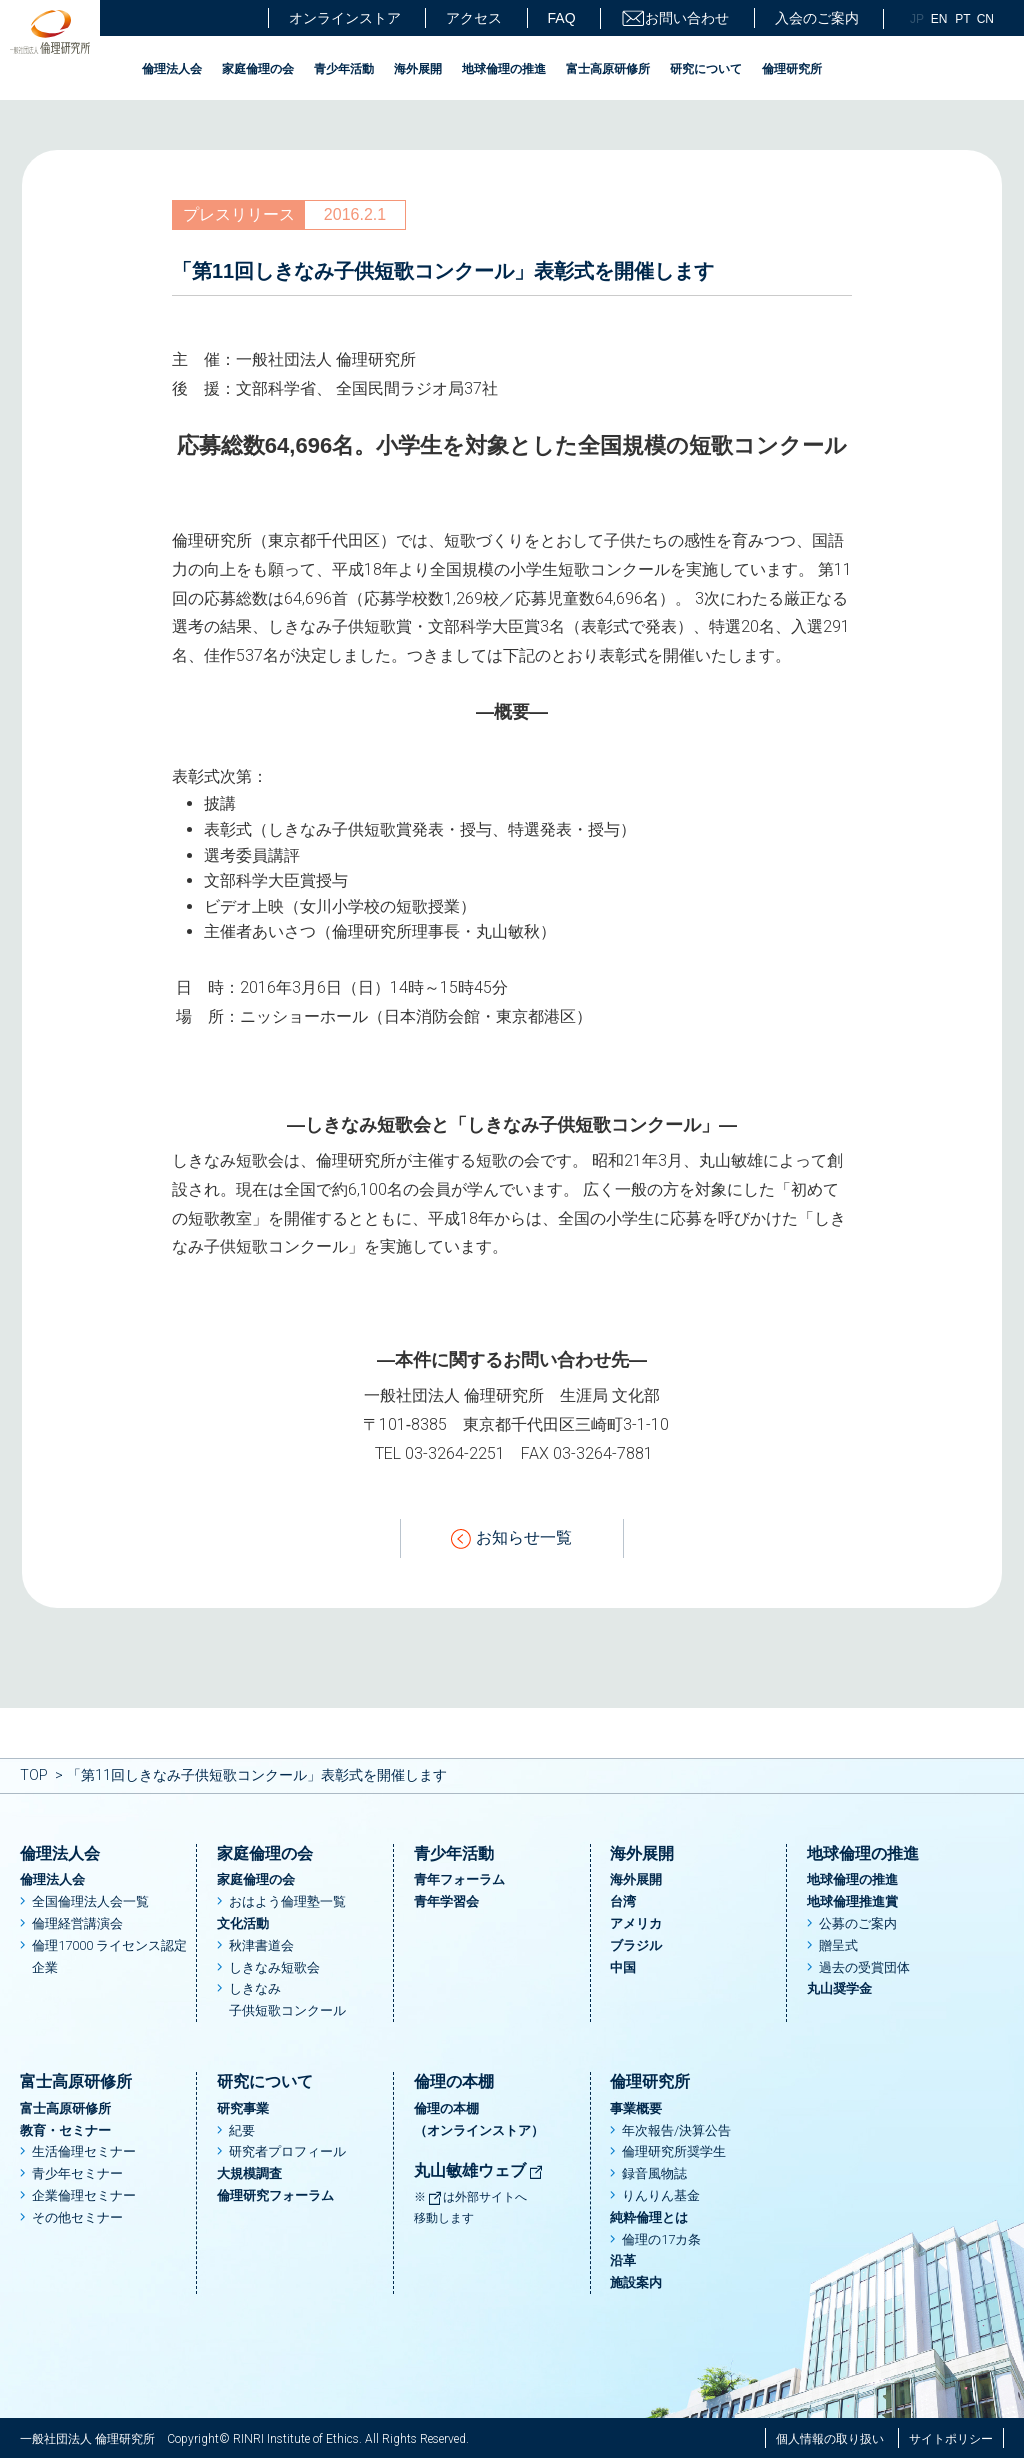 The height and width of the screenshot is (2458, 1024). I want to click on 年次報告/決算公告, so click(676, 2130).